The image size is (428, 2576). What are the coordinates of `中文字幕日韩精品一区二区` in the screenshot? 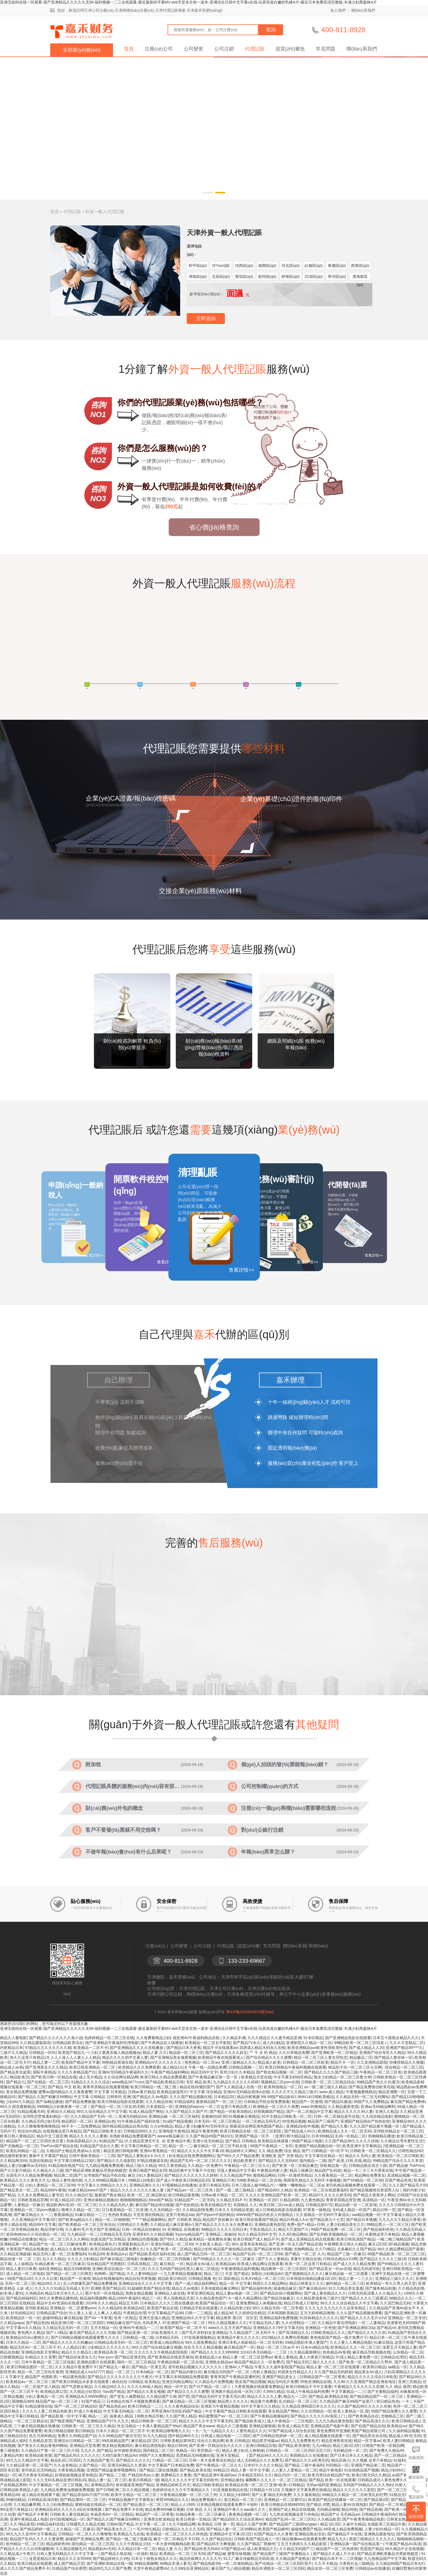 It's located at (144, 2146).